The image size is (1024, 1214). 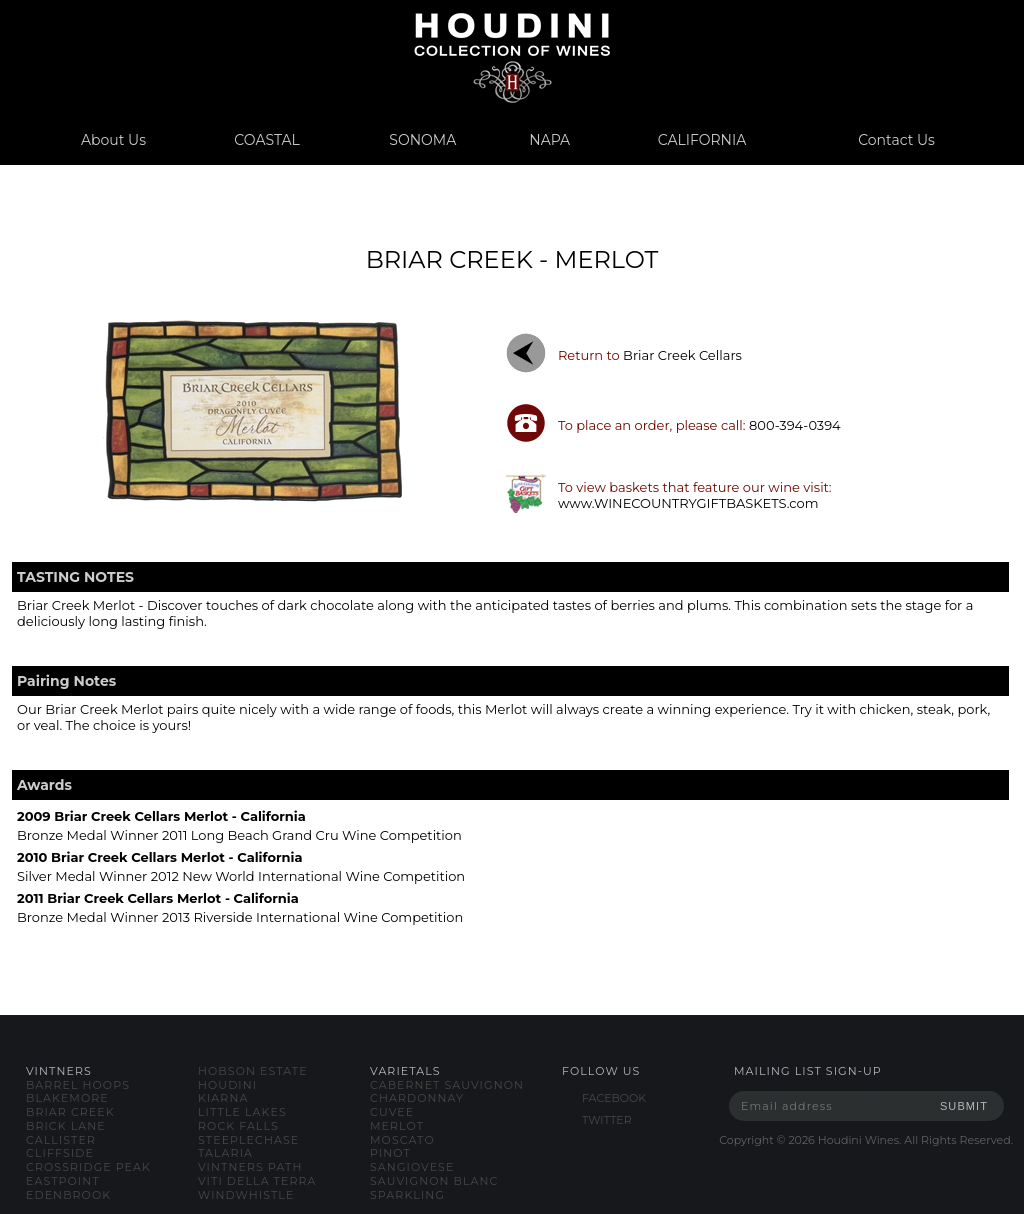 What do you see at coordinates (407, 1195) in the screenshot?
I see `sparkling` at bounding box center [407, 1195].